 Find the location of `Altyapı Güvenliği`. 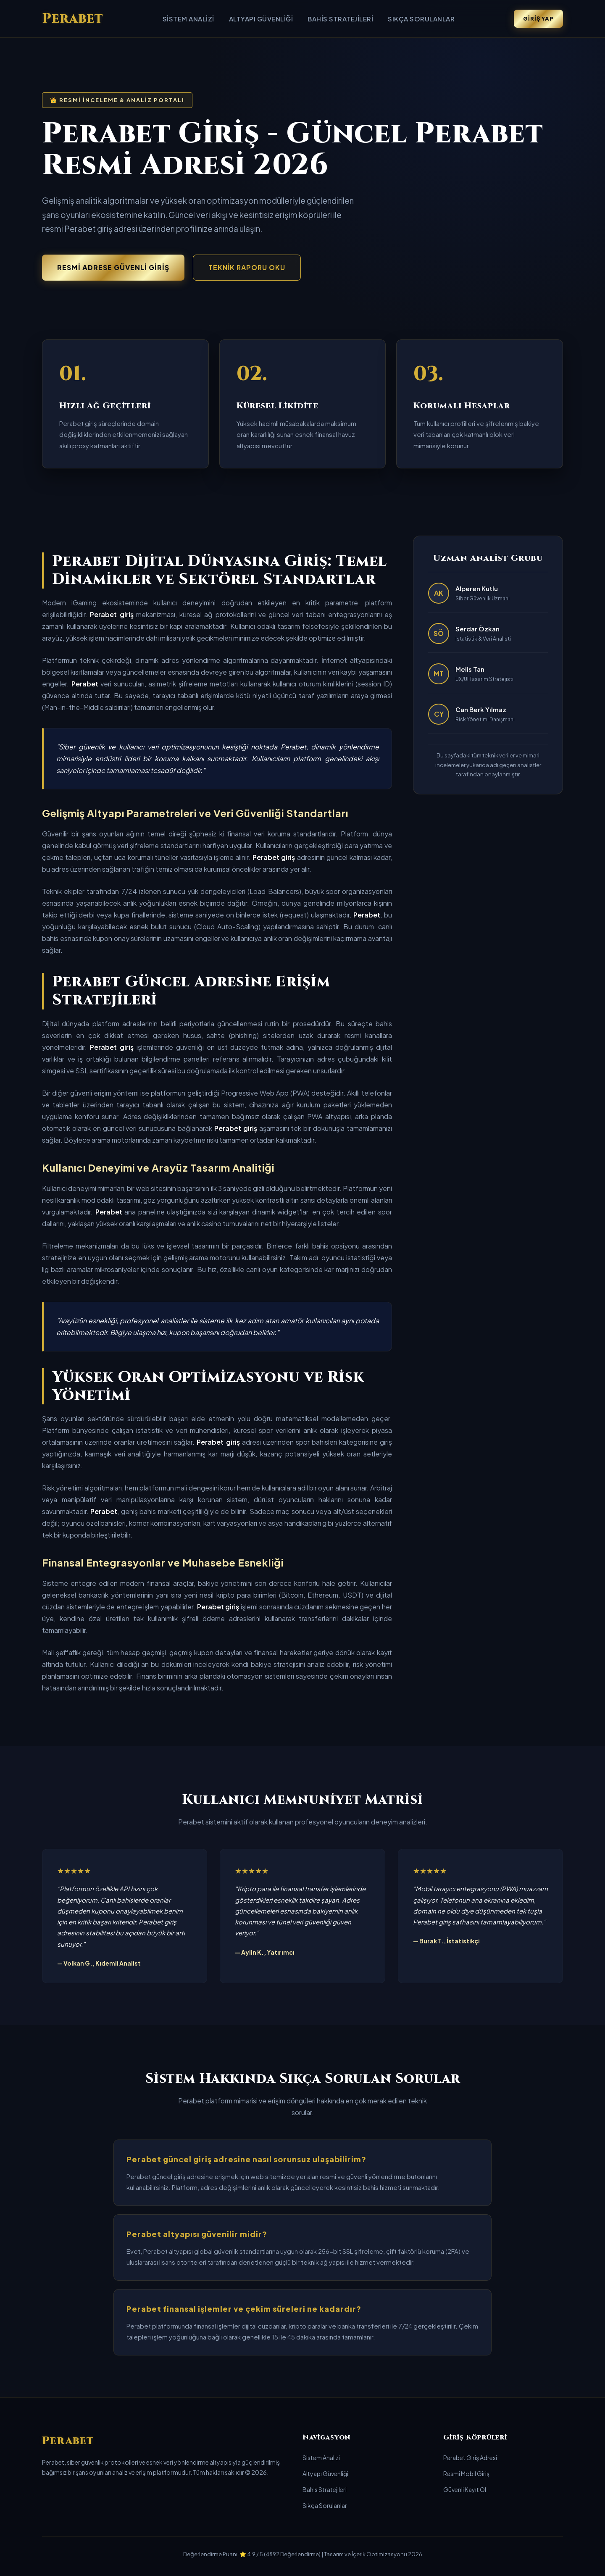

Altyapı Güvenliği is located at coordinates (261, 19).